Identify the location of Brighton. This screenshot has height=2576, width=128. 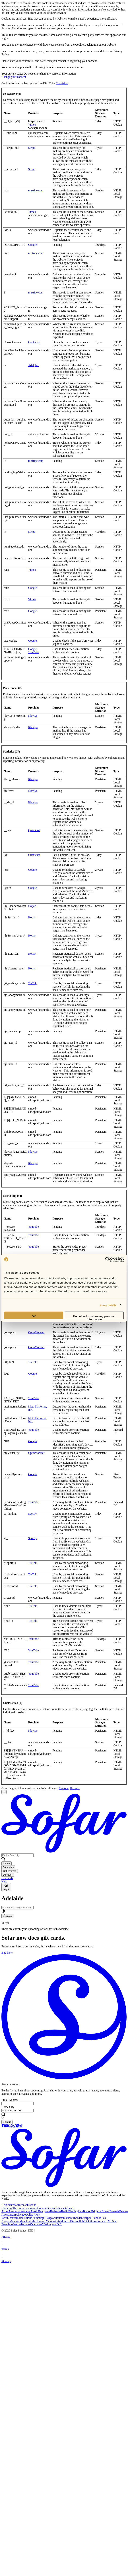
(96, 2211).